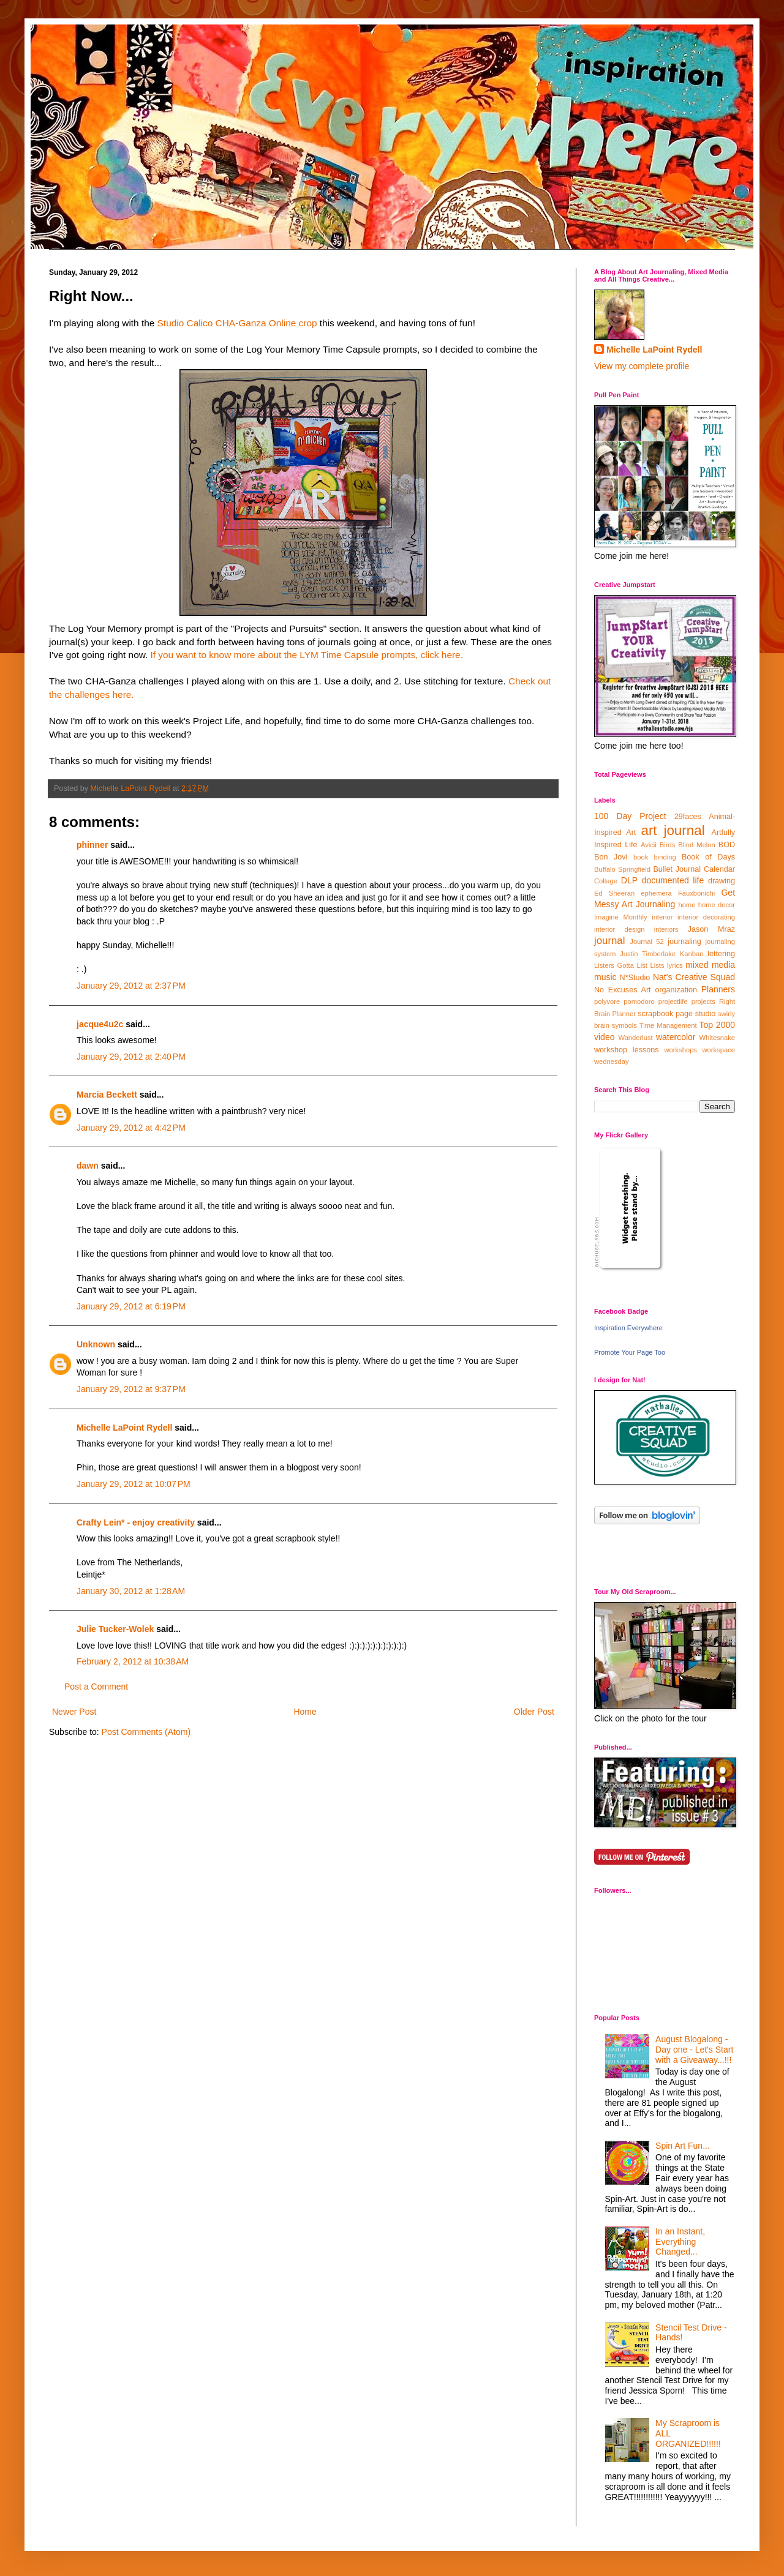  What do you see at coordinates (687, 816) in the screenshot?
I see `29faces` at bounding box center [687, 816].